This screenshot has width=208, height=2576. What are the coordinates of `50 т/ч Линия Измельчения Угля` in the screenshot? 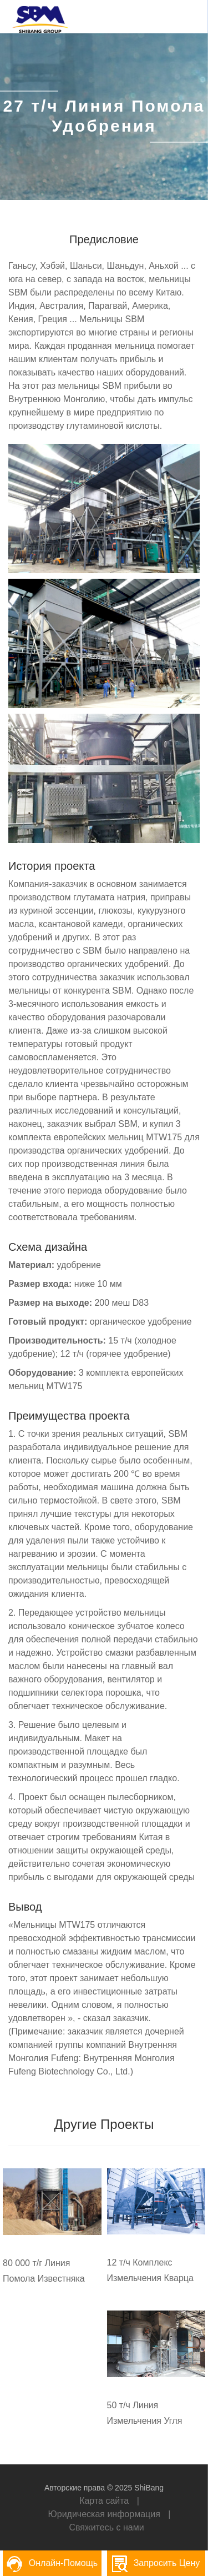 It's located at (144, 2412).